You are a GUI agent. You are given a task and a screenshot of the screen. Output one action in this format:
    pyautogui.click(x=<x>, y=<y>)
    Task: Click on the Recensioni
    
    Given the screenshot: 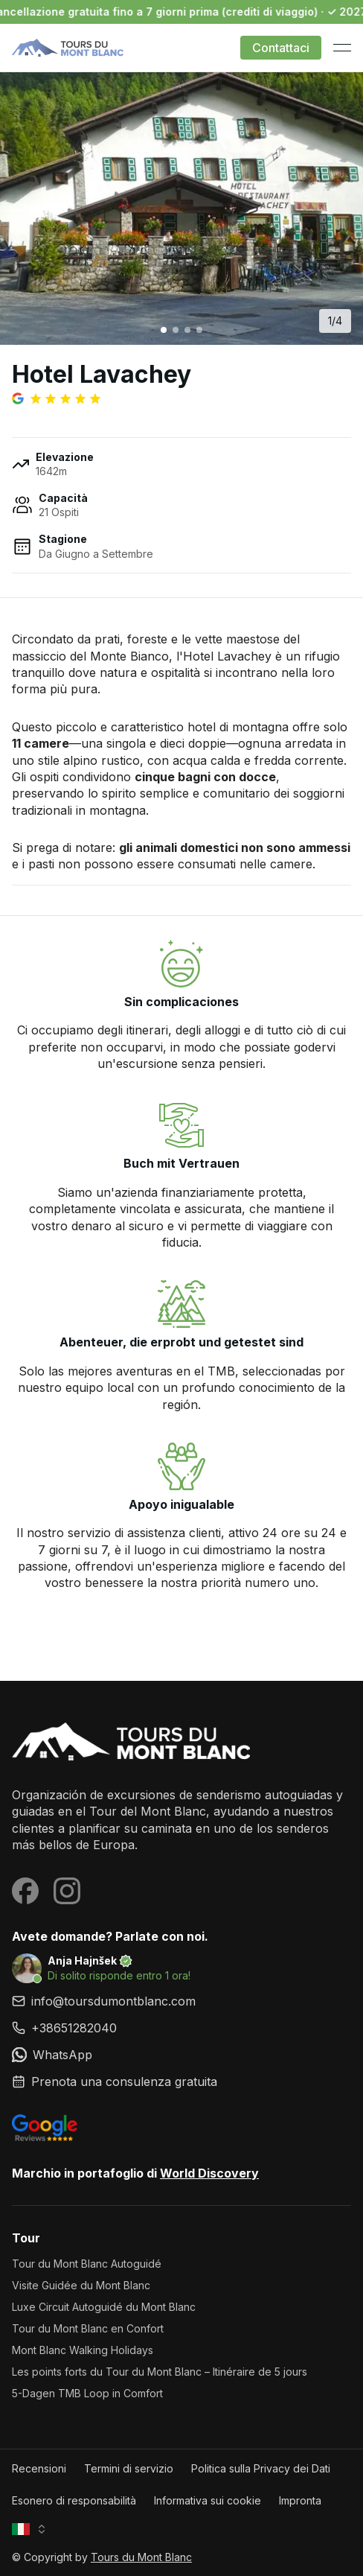 What is the action you would take?
    pyautogui.click(x=39, y=2468)
    